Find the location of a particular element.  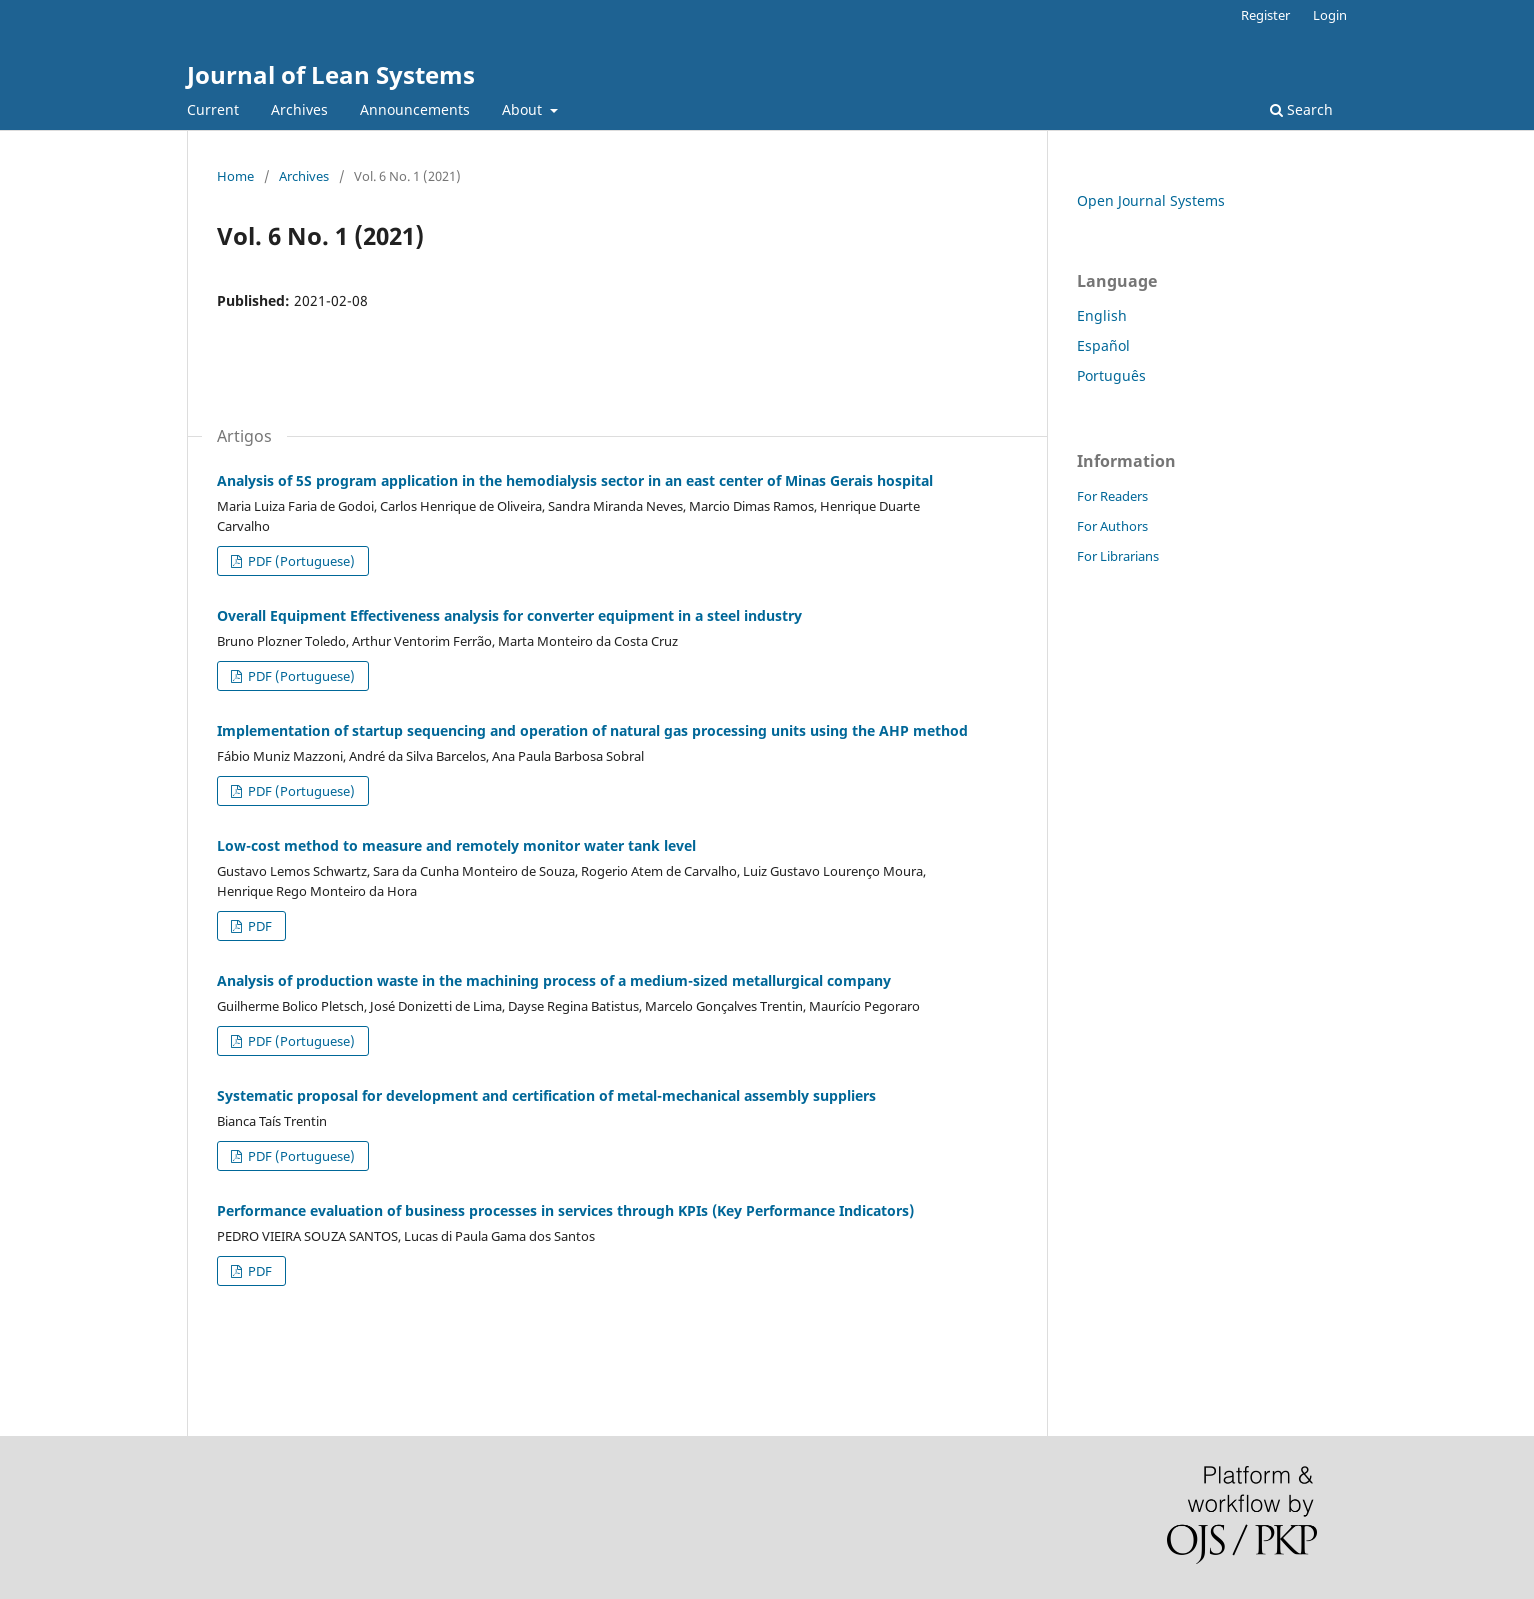

Español is located at coordinates (1103, 345).